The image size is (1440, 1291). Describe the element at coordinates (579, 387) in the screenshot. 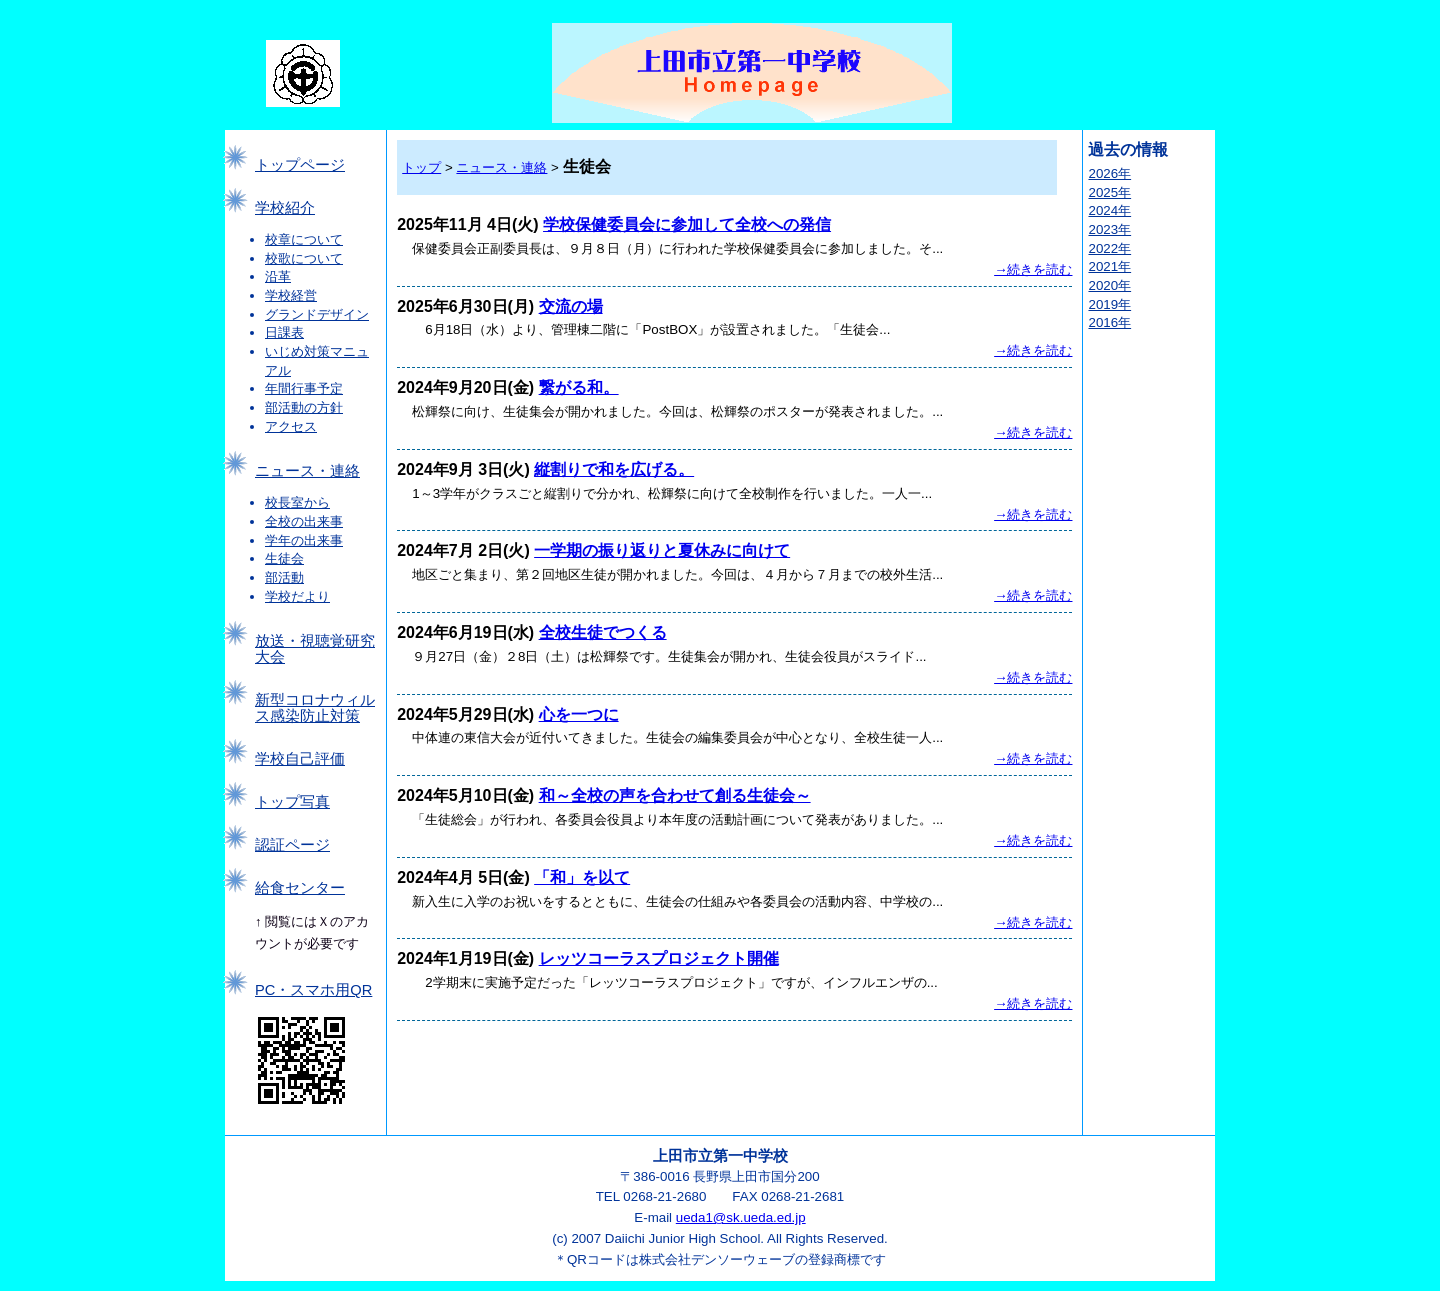

I see `繋がる和。` at that location.